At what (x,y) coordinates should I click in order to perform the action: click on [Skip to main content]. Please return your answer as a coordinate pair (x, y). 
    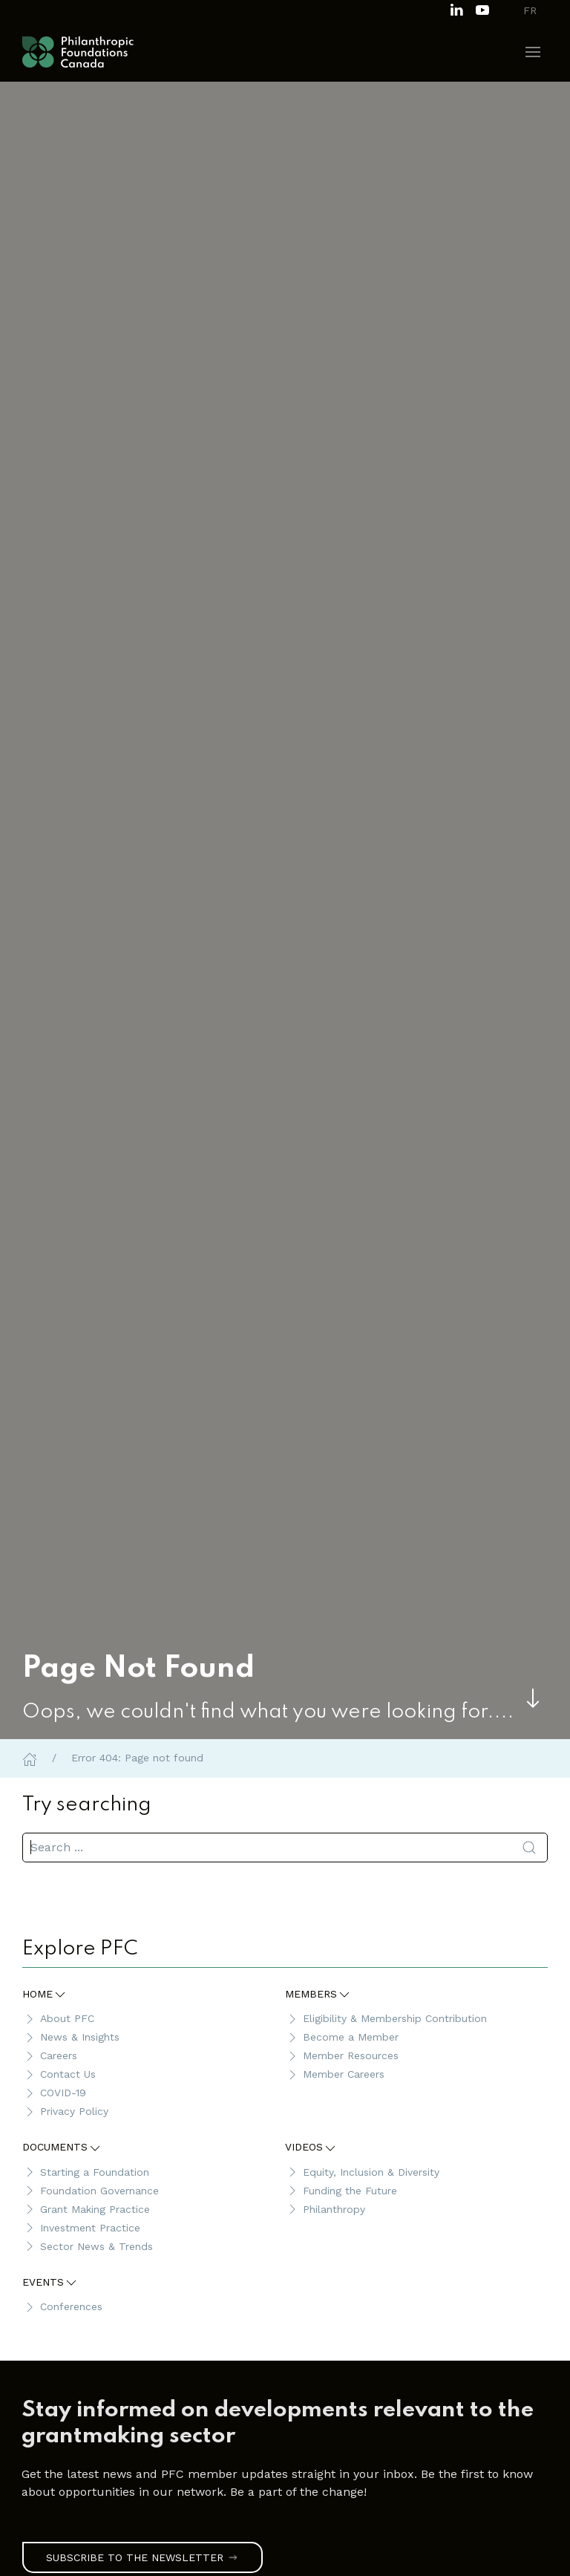
    Looking at the image, I should click on (533, 1698).